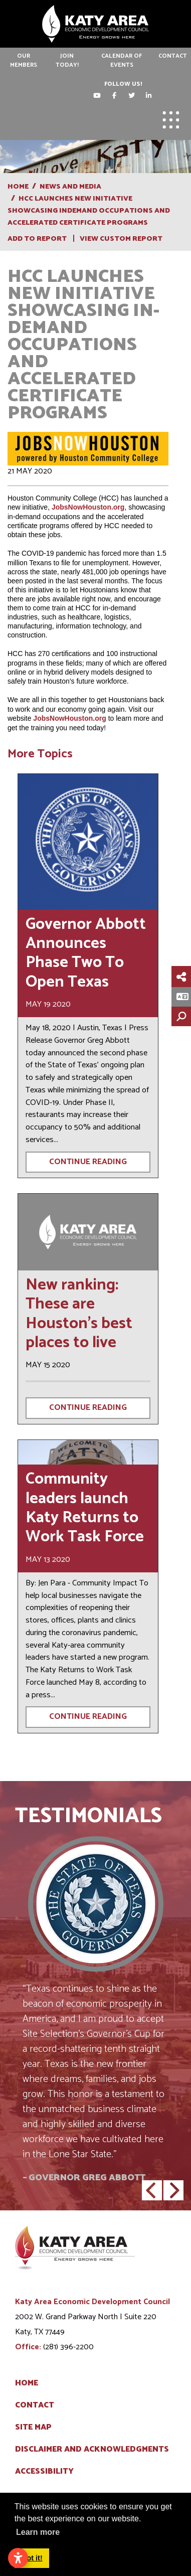 This screenshot has height=2576, width=191. What do you see at coordinates (172, 56) in the screenshot?
I see `Contact` at bounding box center [172, 56].